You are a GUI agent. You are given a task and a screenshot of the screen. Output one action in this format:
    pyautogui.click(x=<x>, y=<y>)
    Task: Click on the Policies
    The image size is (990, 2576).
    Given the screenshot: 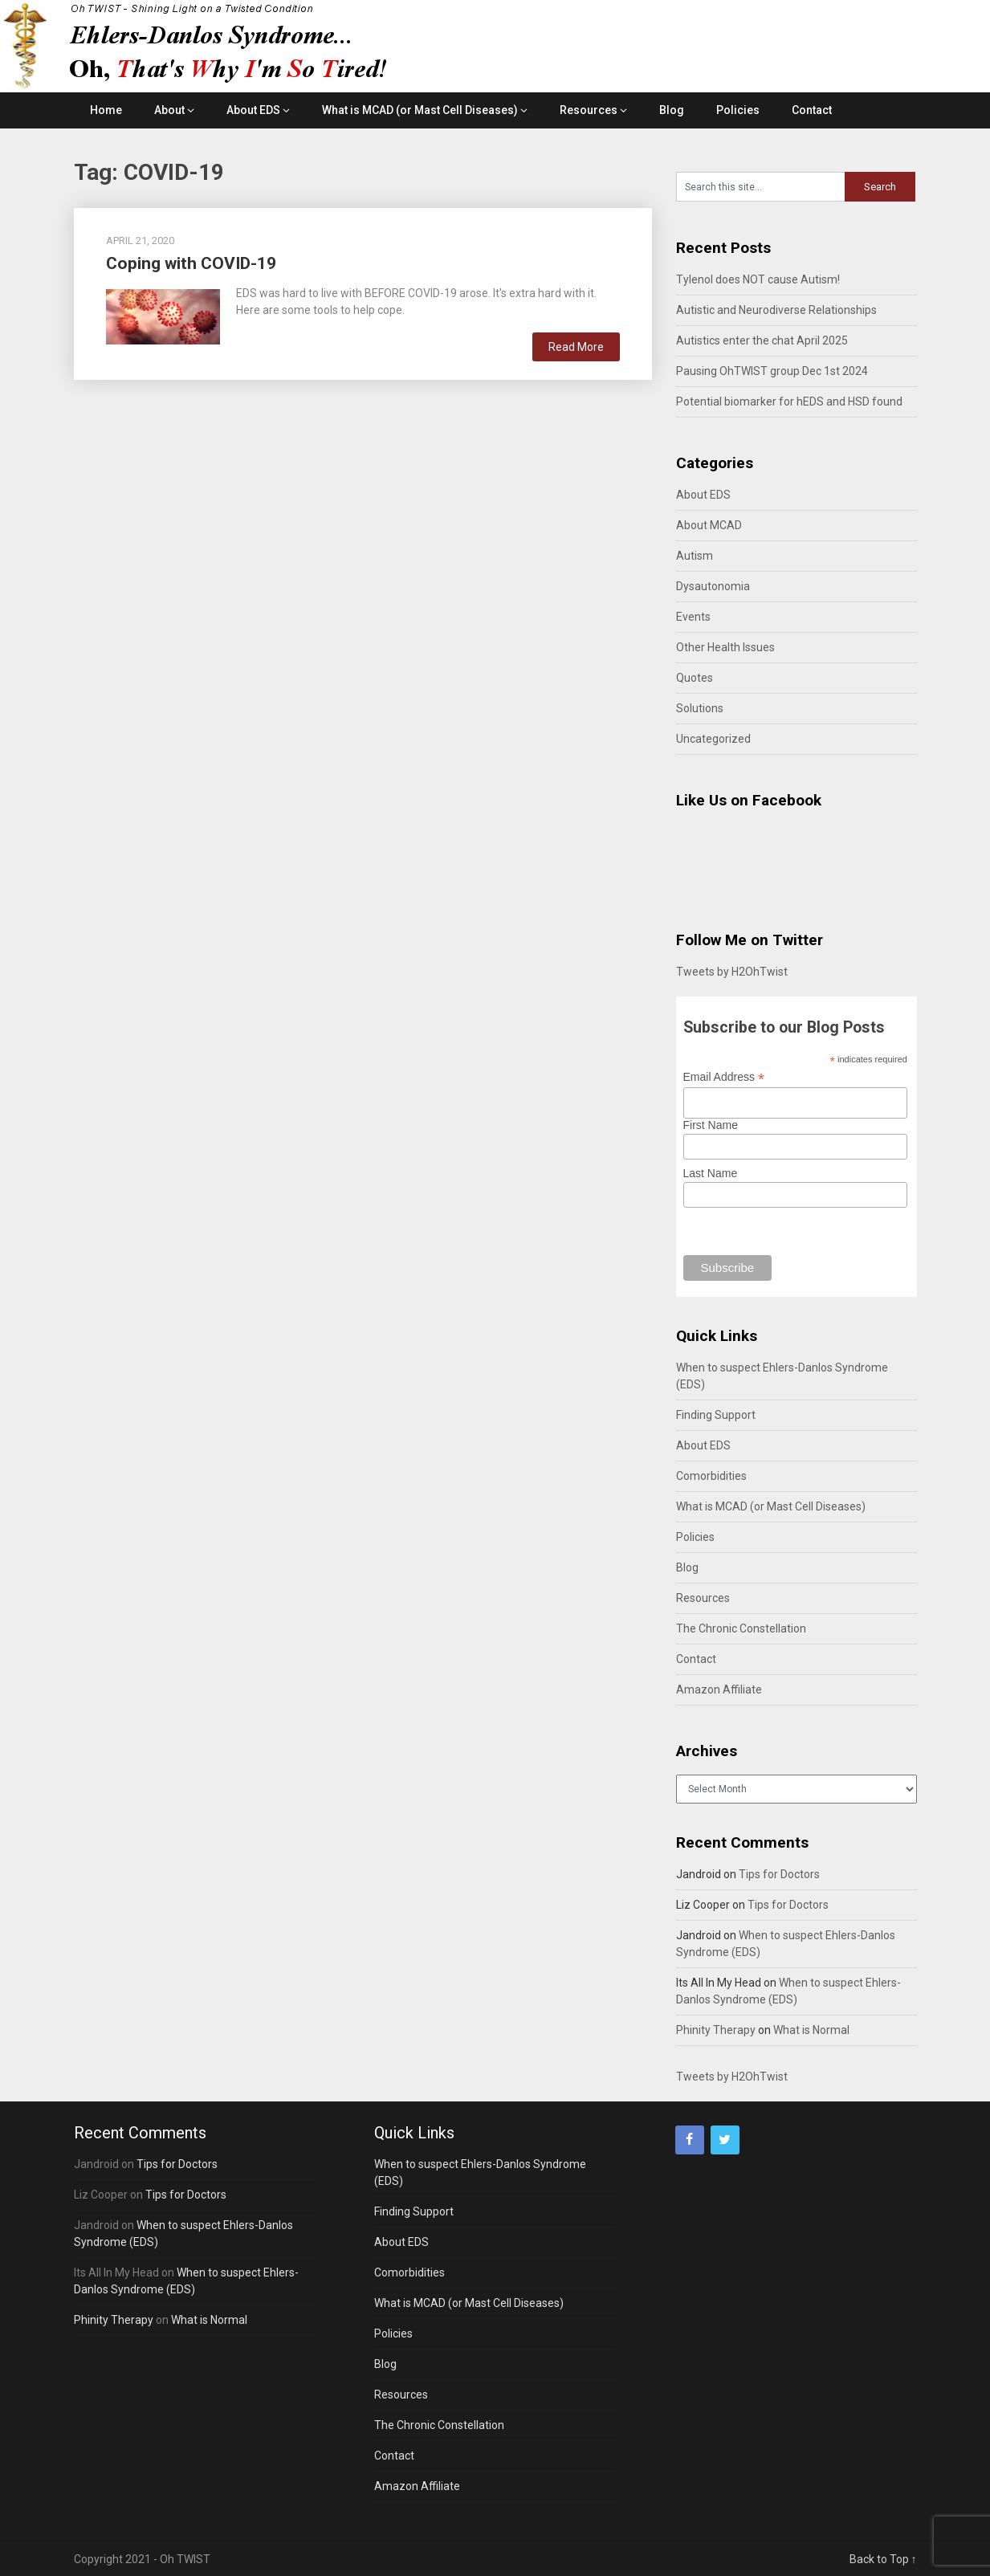 What is the action you would take?
    pyautogui.click(x=738, y=110)
    